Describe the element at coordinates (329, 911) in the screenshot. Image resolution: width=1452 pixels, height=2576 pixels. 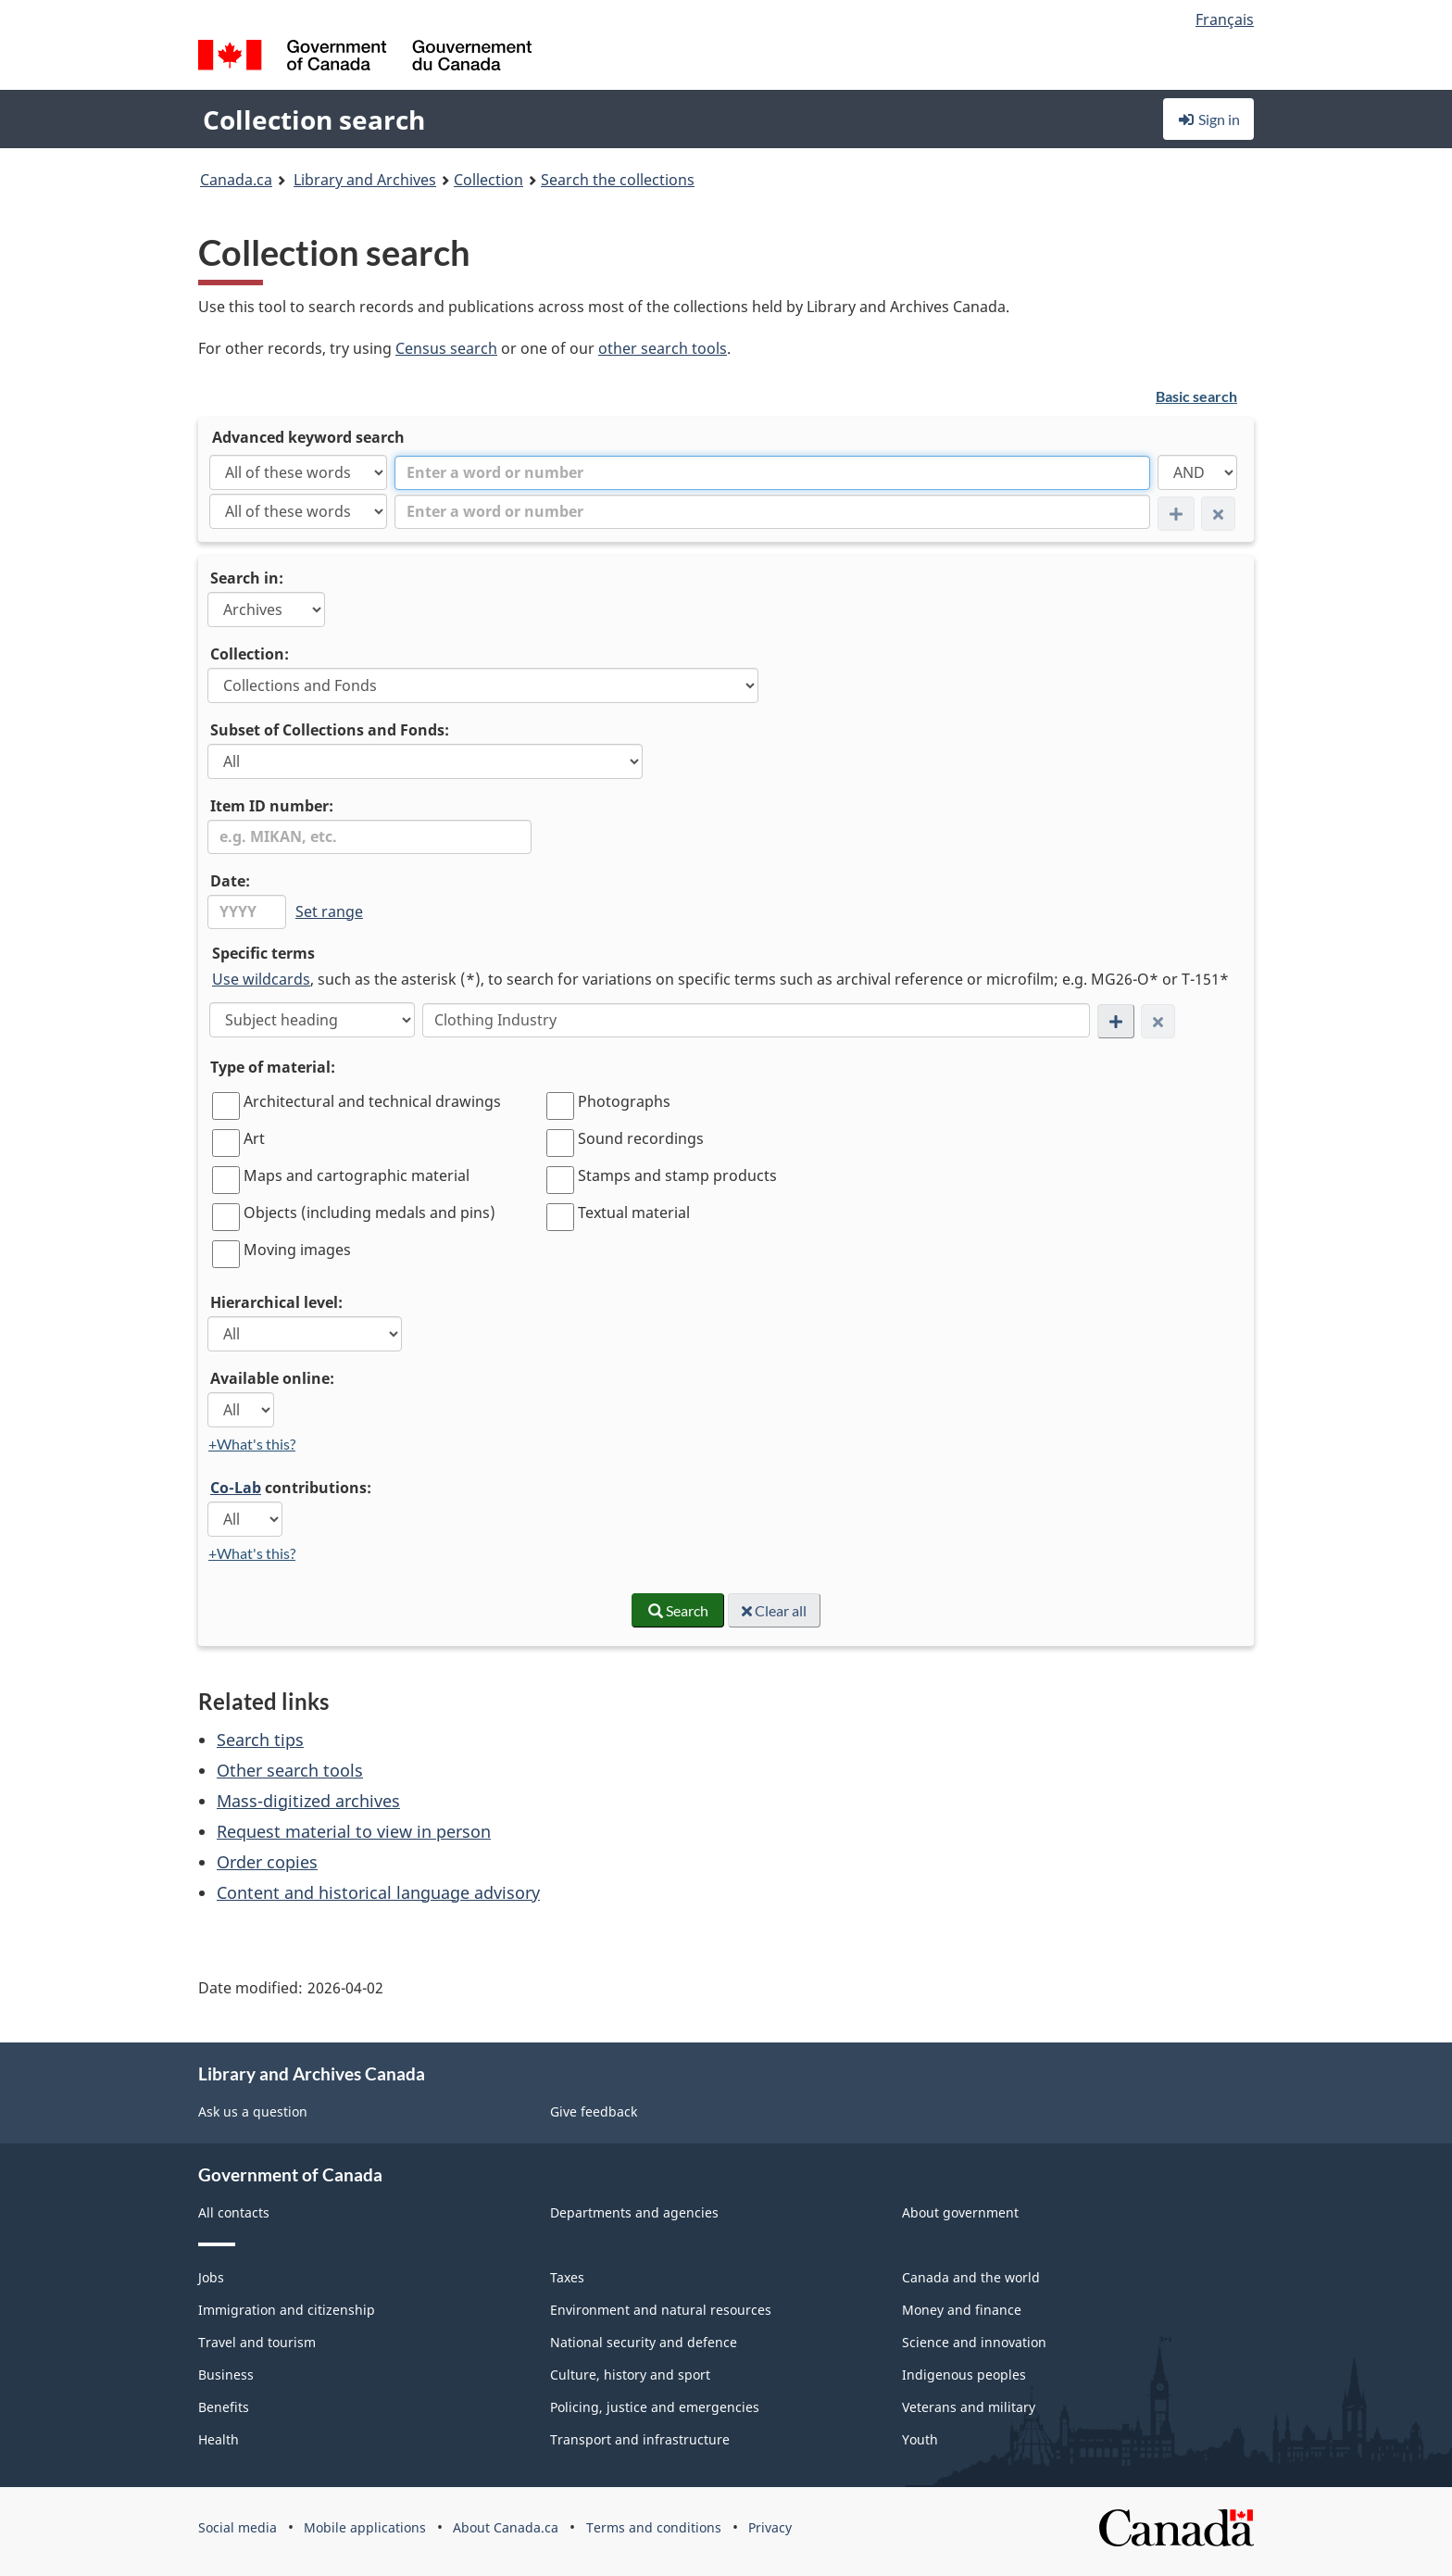
I see `Set range` at that location.